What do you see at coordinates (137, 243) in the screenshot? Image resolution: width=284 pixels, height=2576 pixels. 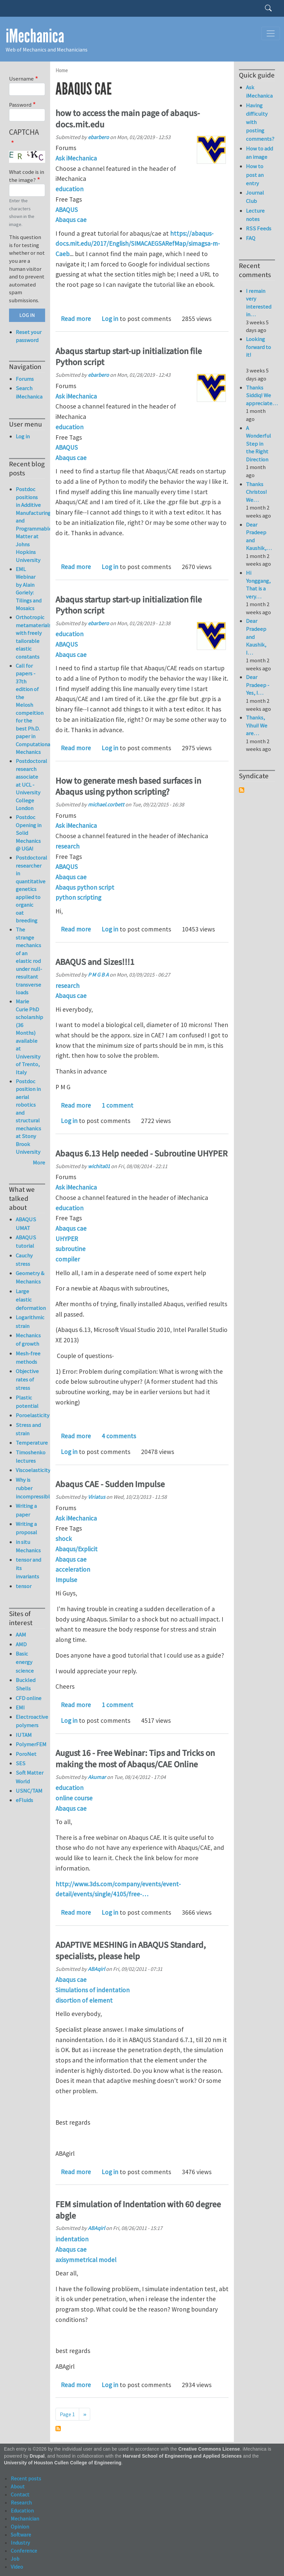 I see `https://abaqus-docs.mit.edu/2017/English/SIMACAEGSARefMap/simagsa-m-Caeb` at bounding box center [137, 243].